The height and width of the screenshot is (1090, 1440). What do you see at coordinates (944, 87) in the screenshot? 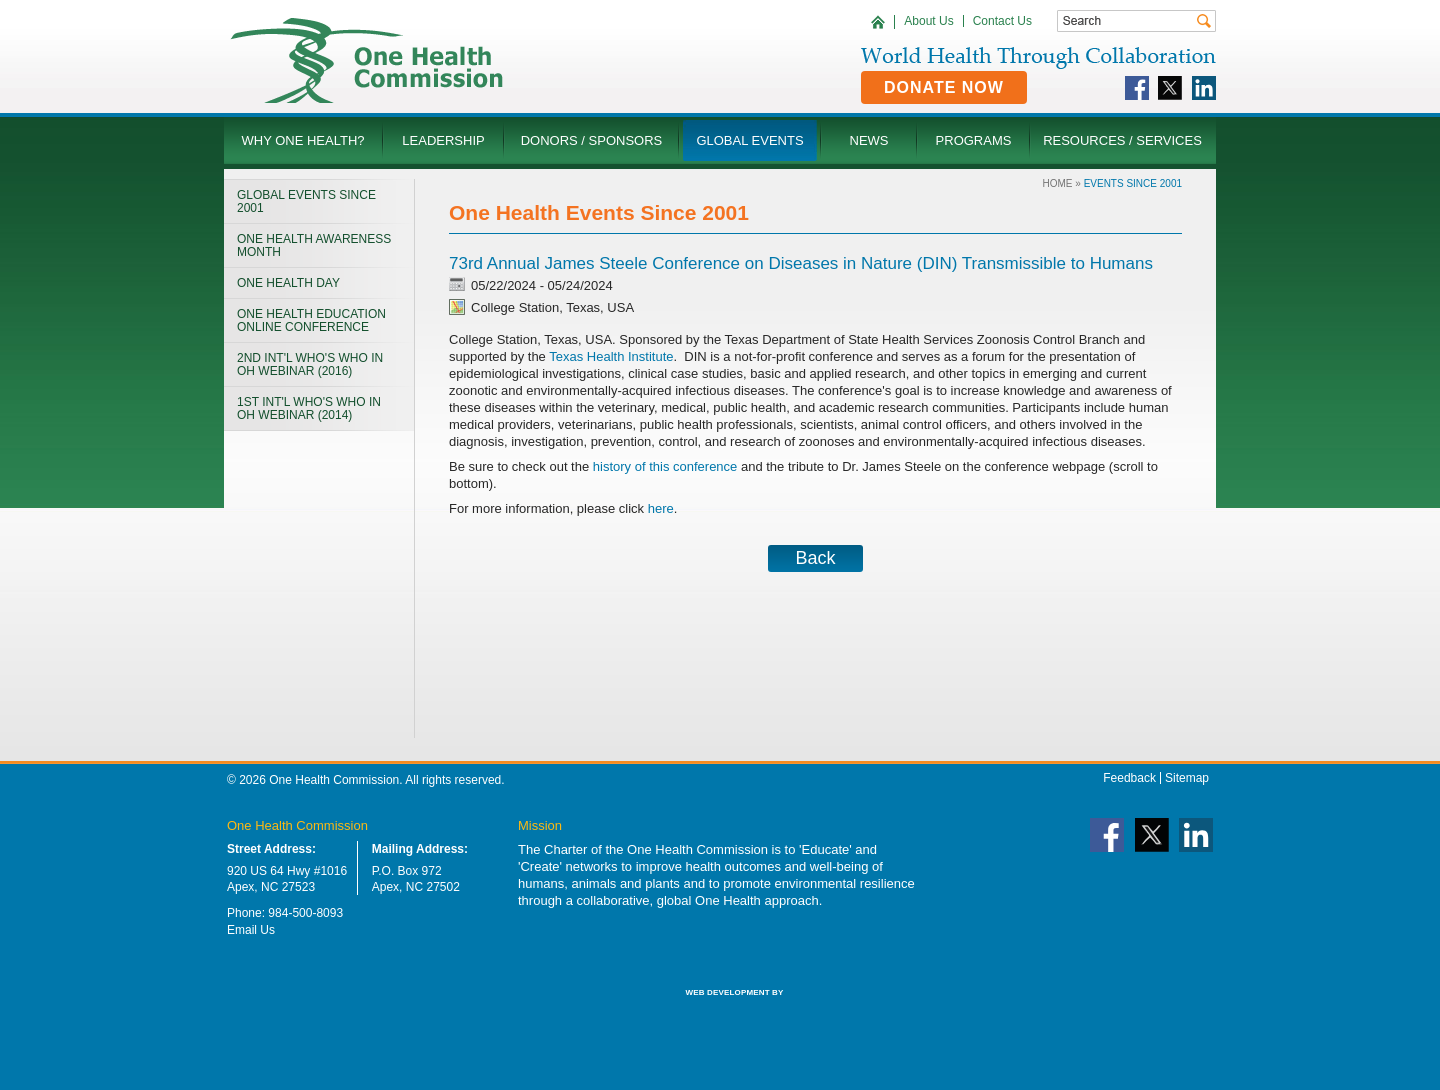
I see `Donate Now` at bounding box center [944, 87].